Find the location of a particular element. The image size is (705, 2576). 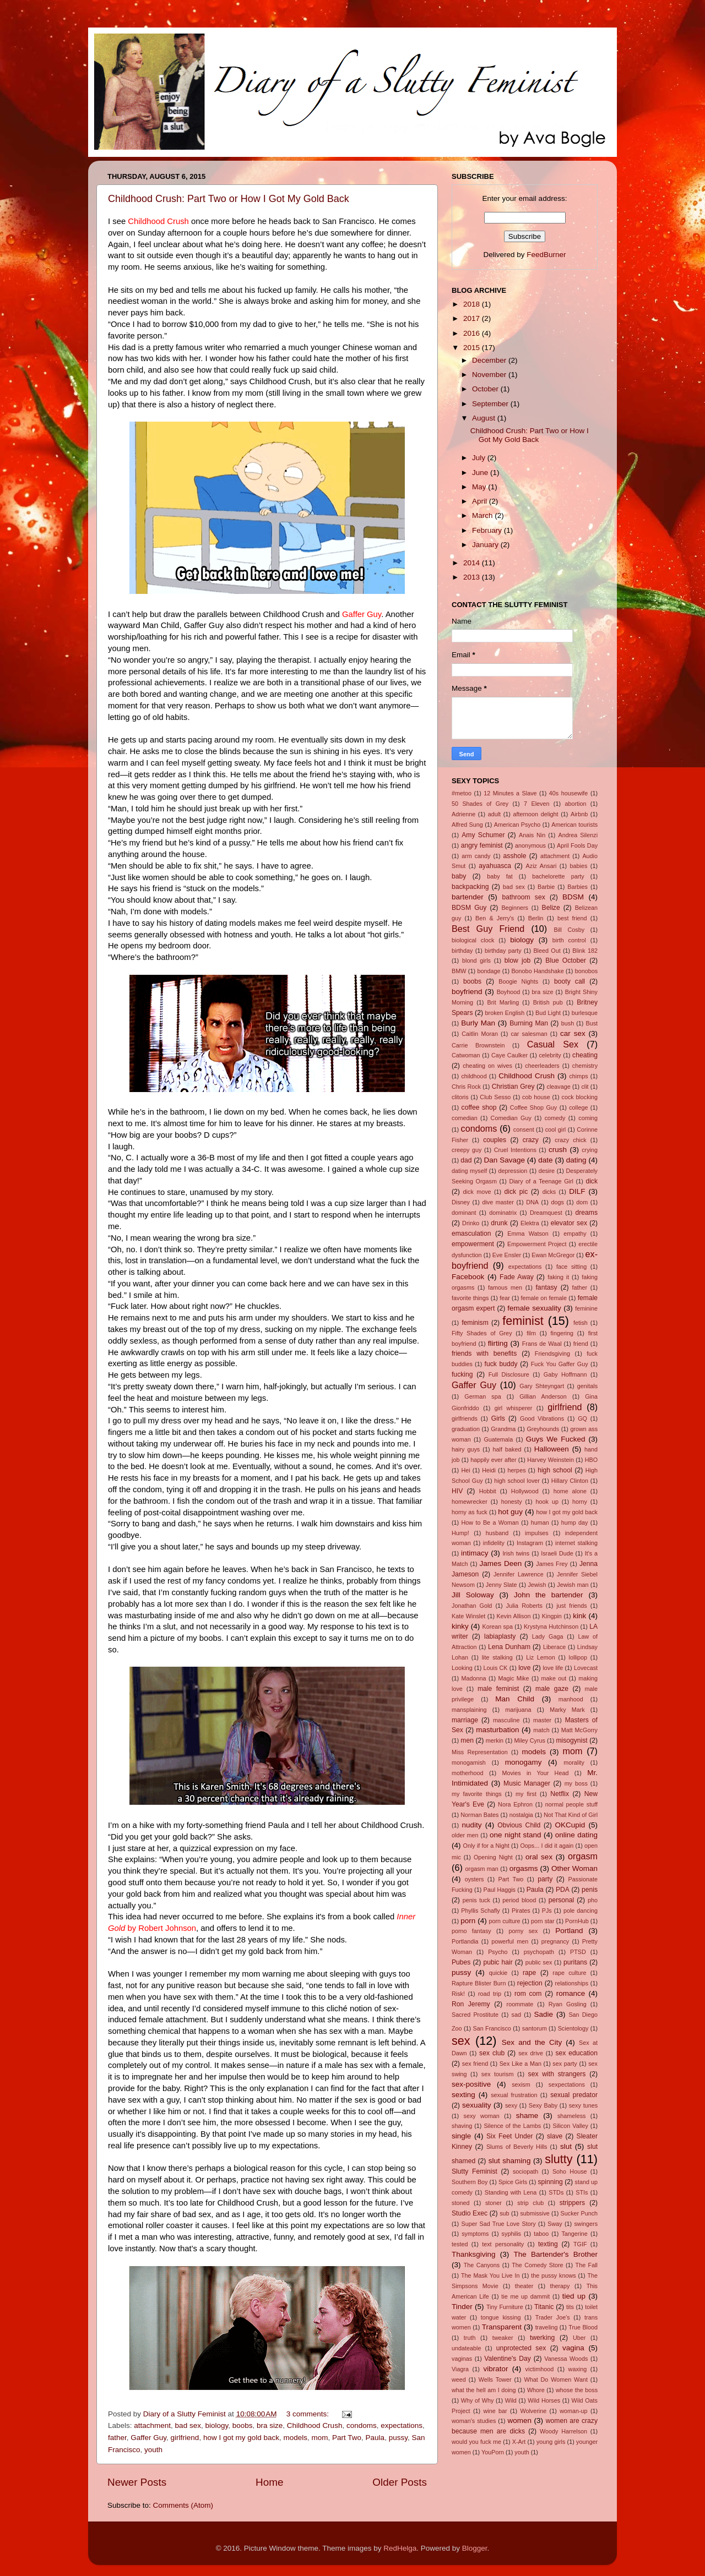

Blink 182 is located at coordinates (585, 950).